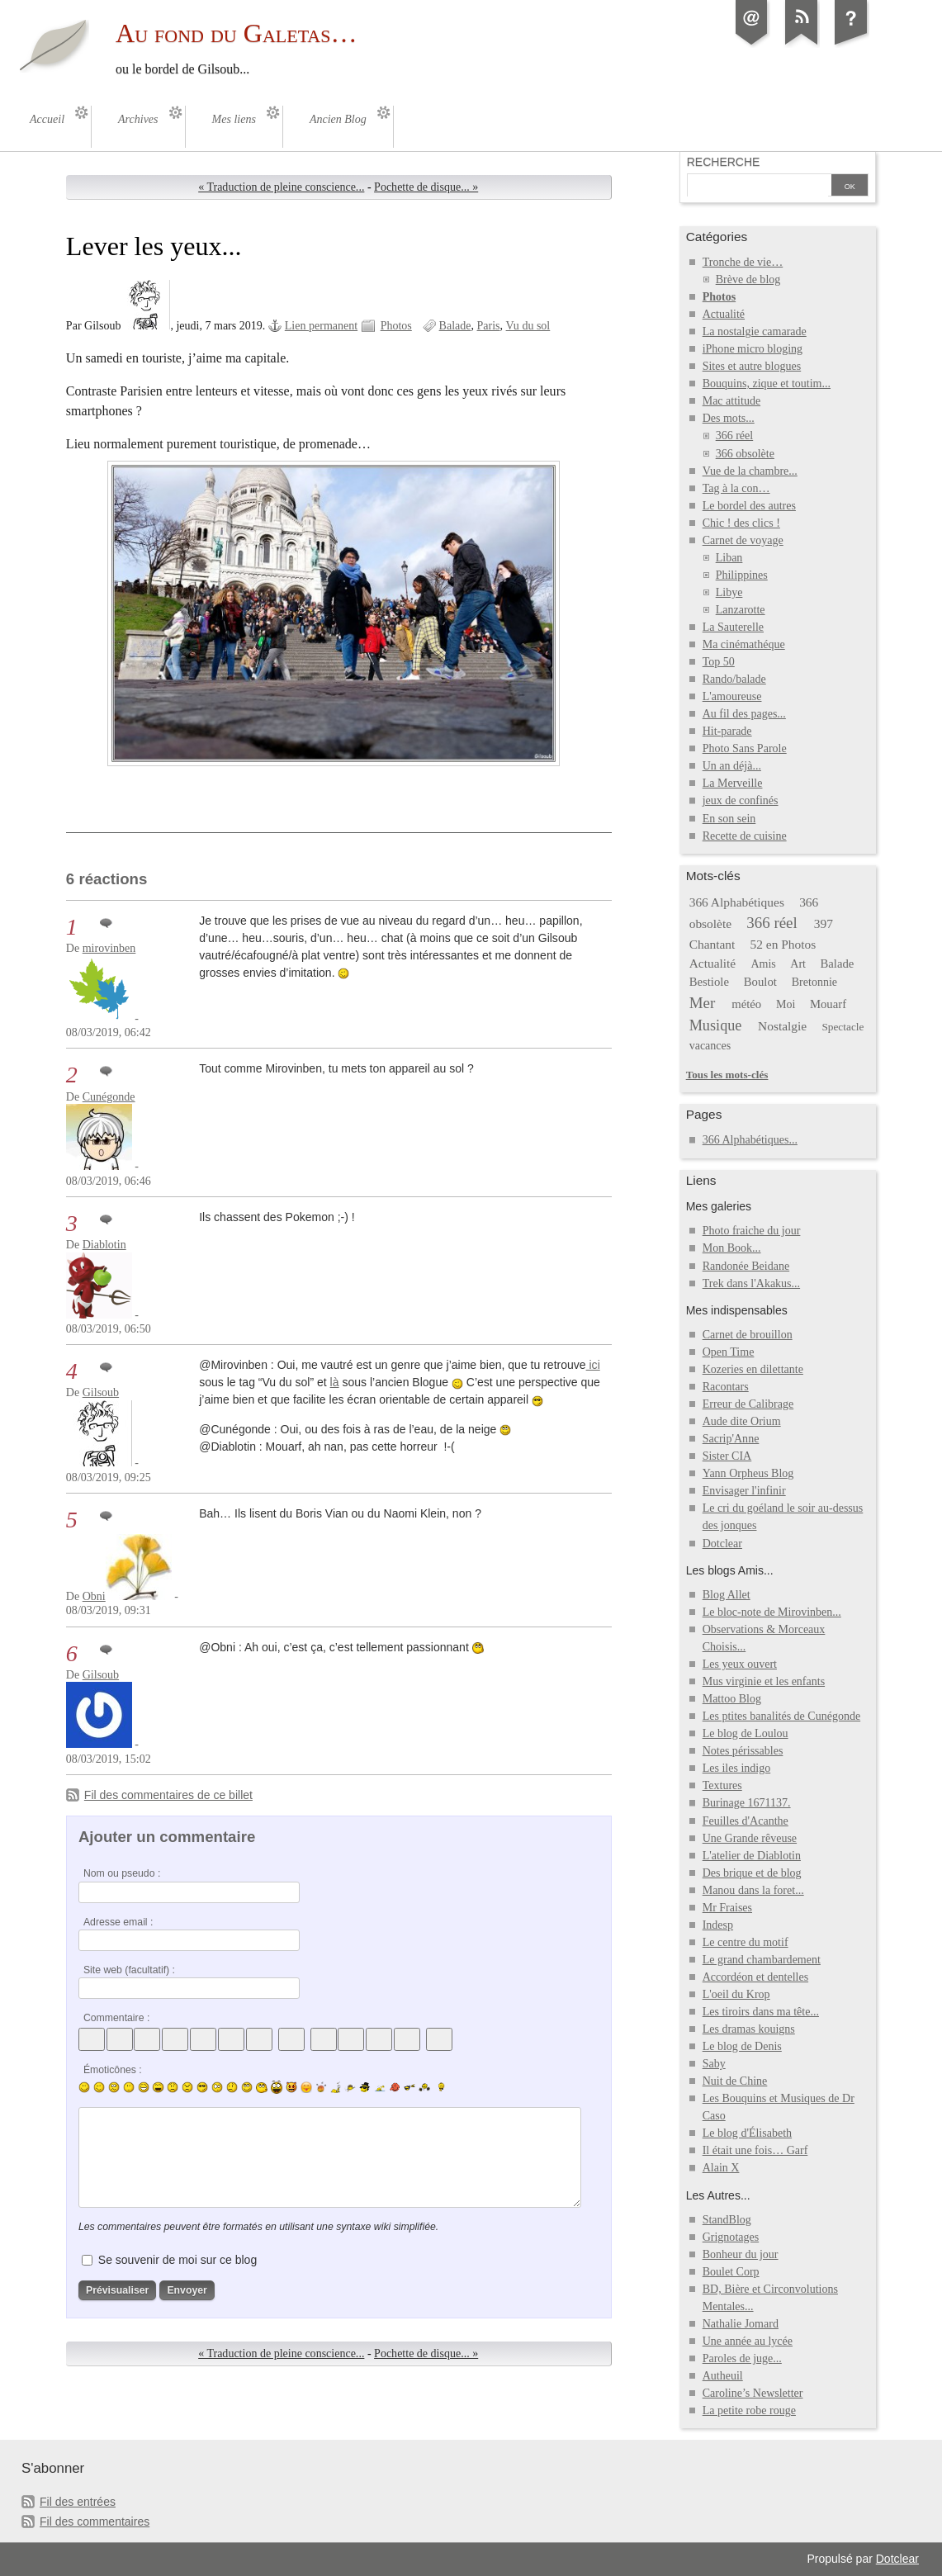 This screenshot has height=2576, width=942. What do you see at coordinates (740, 1664) in the screenshot?
I see `Les yeux ouvert` at bounding box center [740, 1664].